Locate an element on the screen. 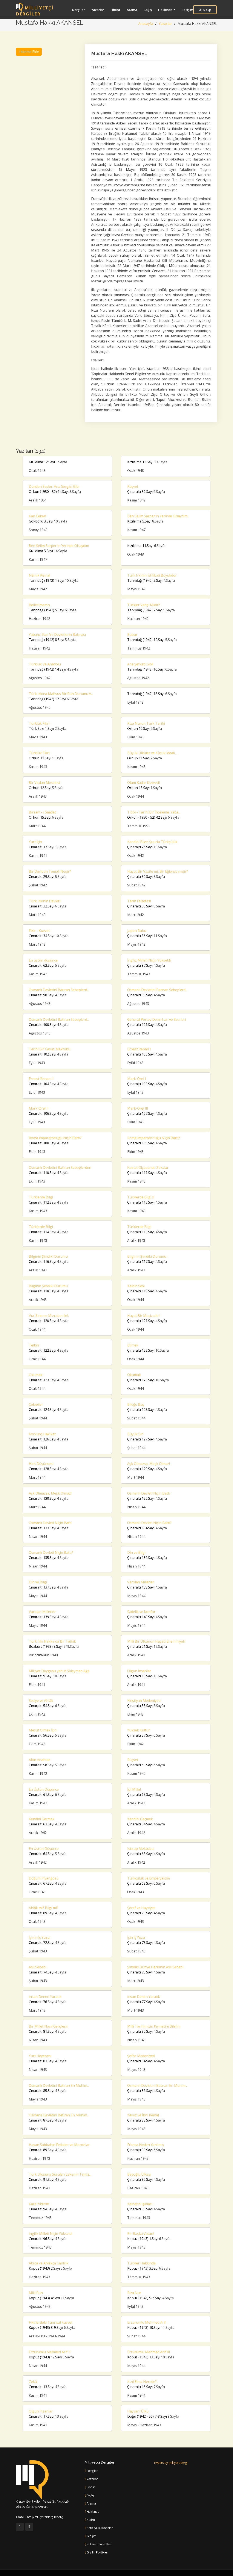 The height and width of the screenshot is (2576, 233). 10.Sayı is located at coordinates (144, 728).